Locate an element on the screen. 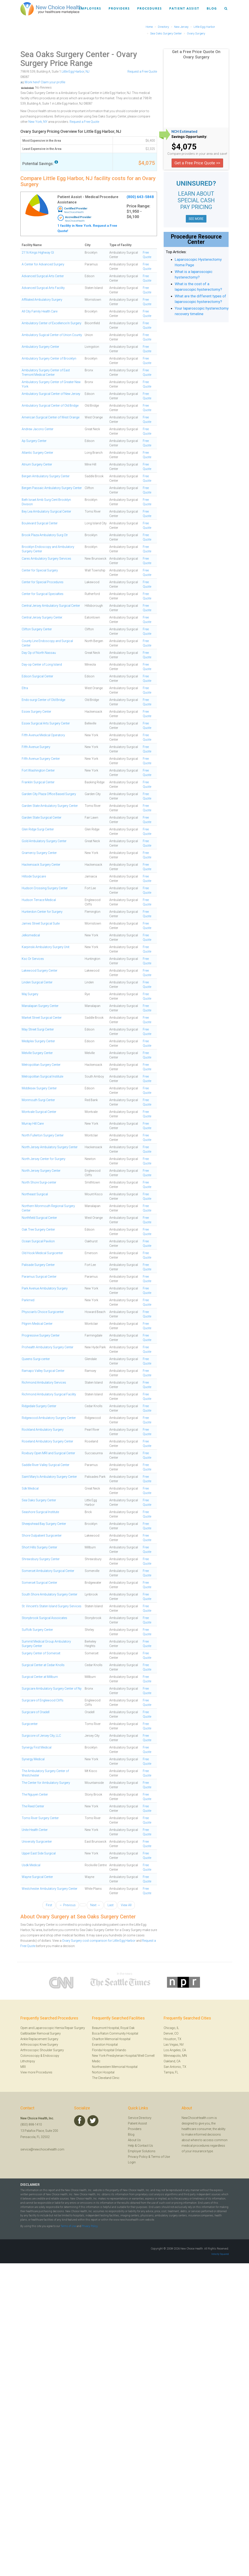 Image resolution: width=249 pixels, height=2576 pixels. Advanced Surgical Arts Center is located at coordinates (43, 276).